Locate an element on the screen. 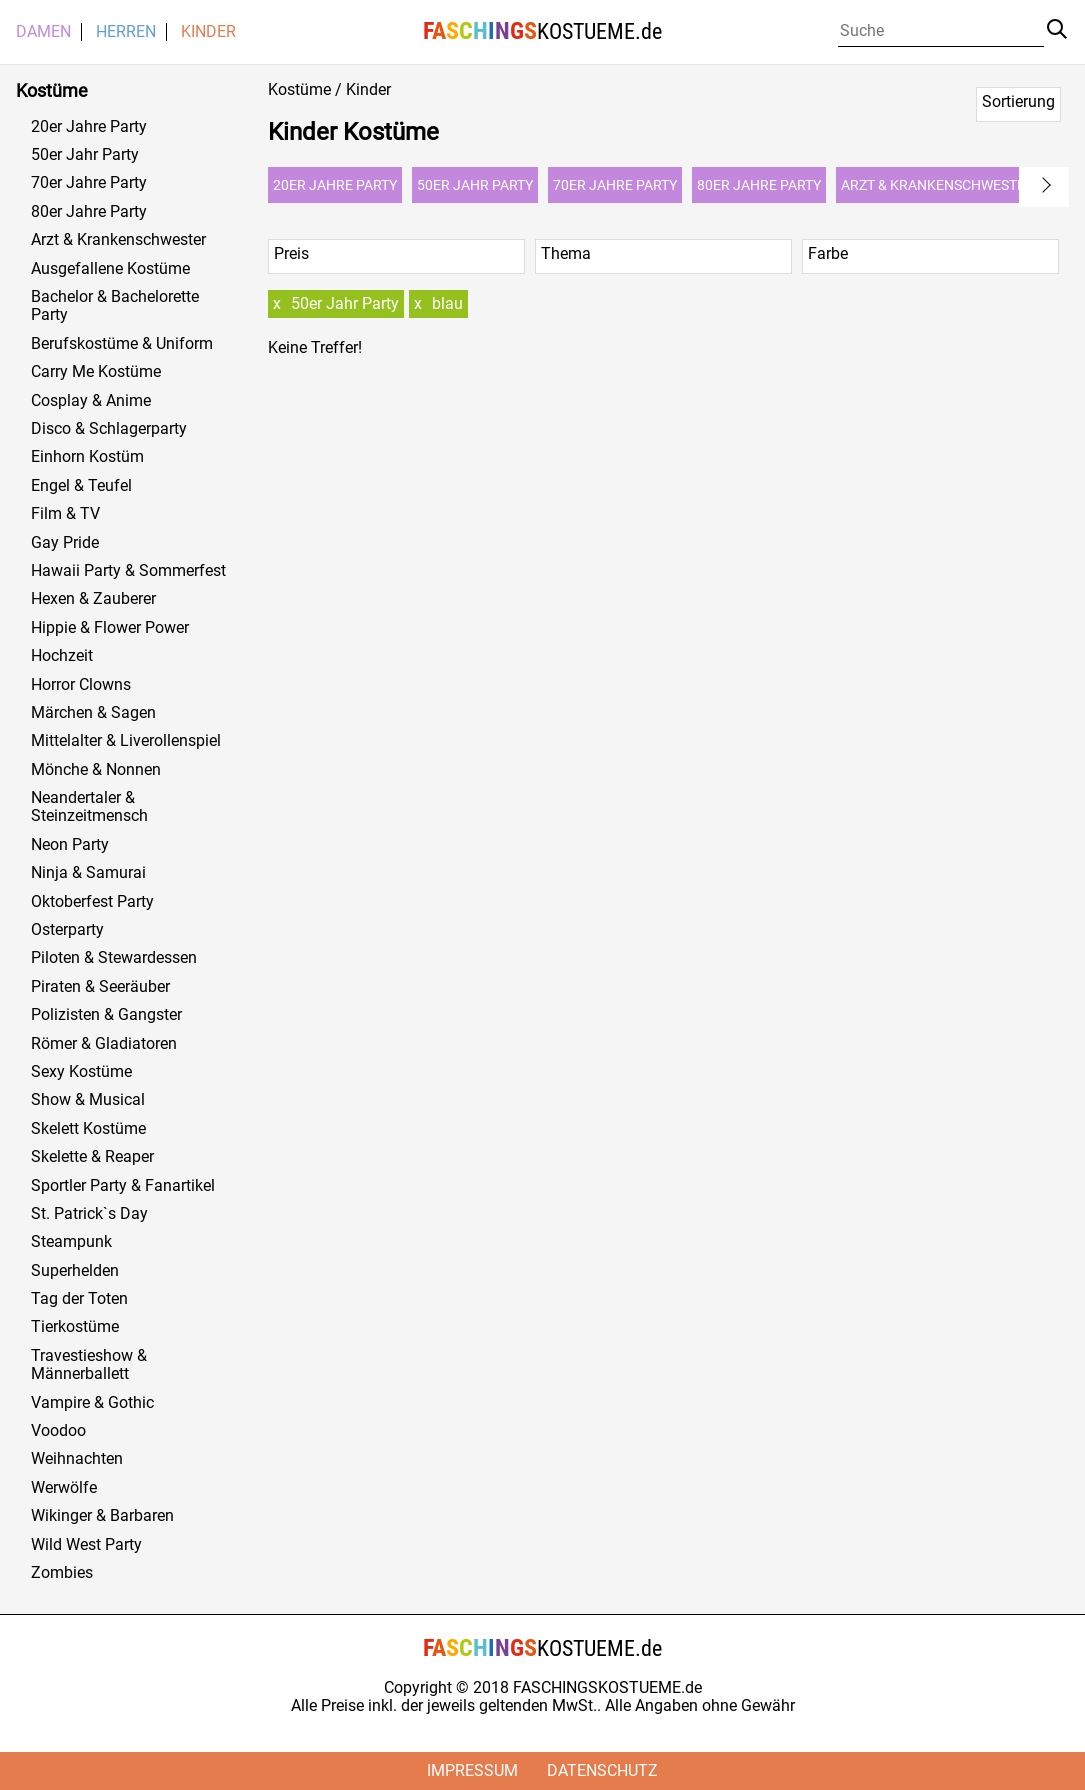  Werwölfe is located at coordinates (64, 1488).